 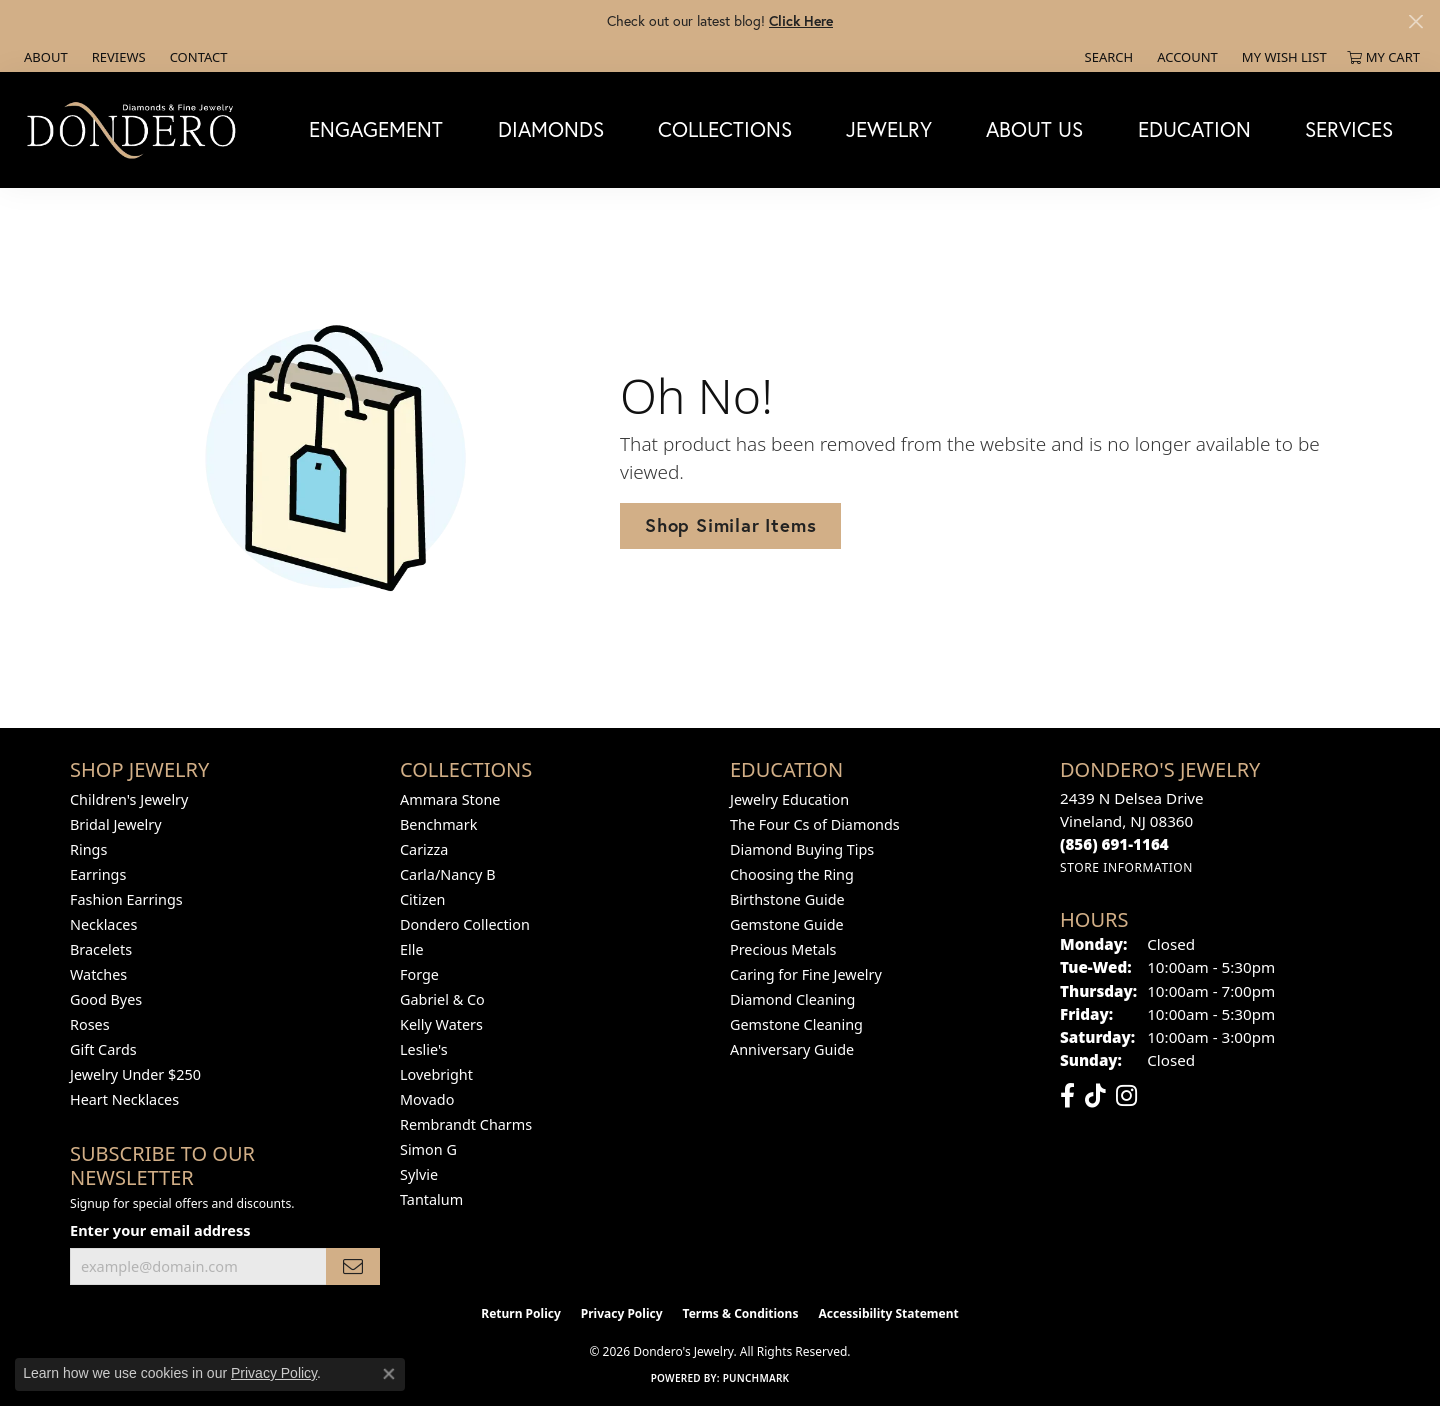 I want to click on [button], so click(x=1107, y=57).